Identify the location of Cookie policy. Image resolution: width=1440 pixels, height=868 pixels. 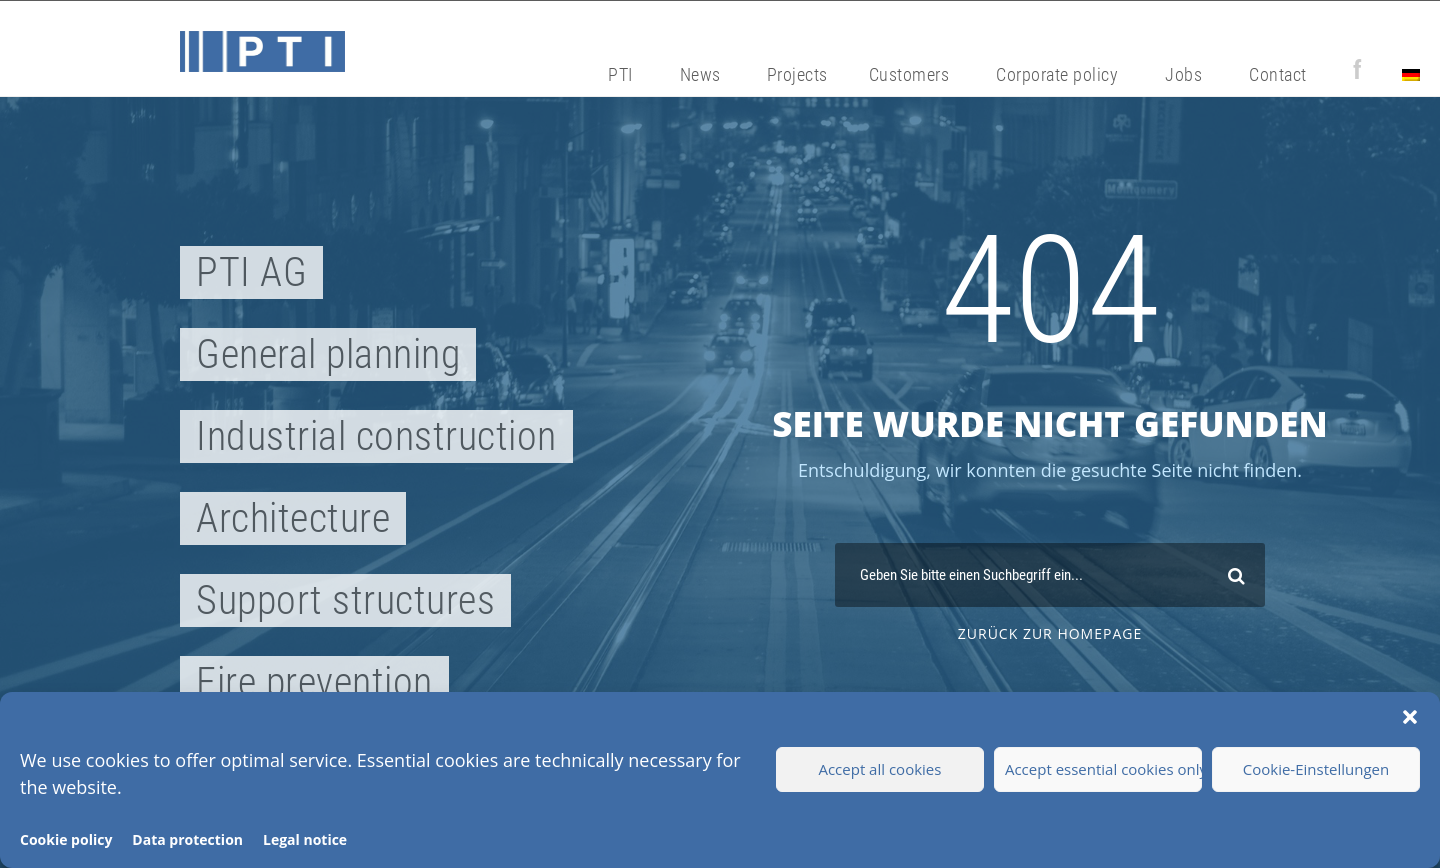
(66, 839).